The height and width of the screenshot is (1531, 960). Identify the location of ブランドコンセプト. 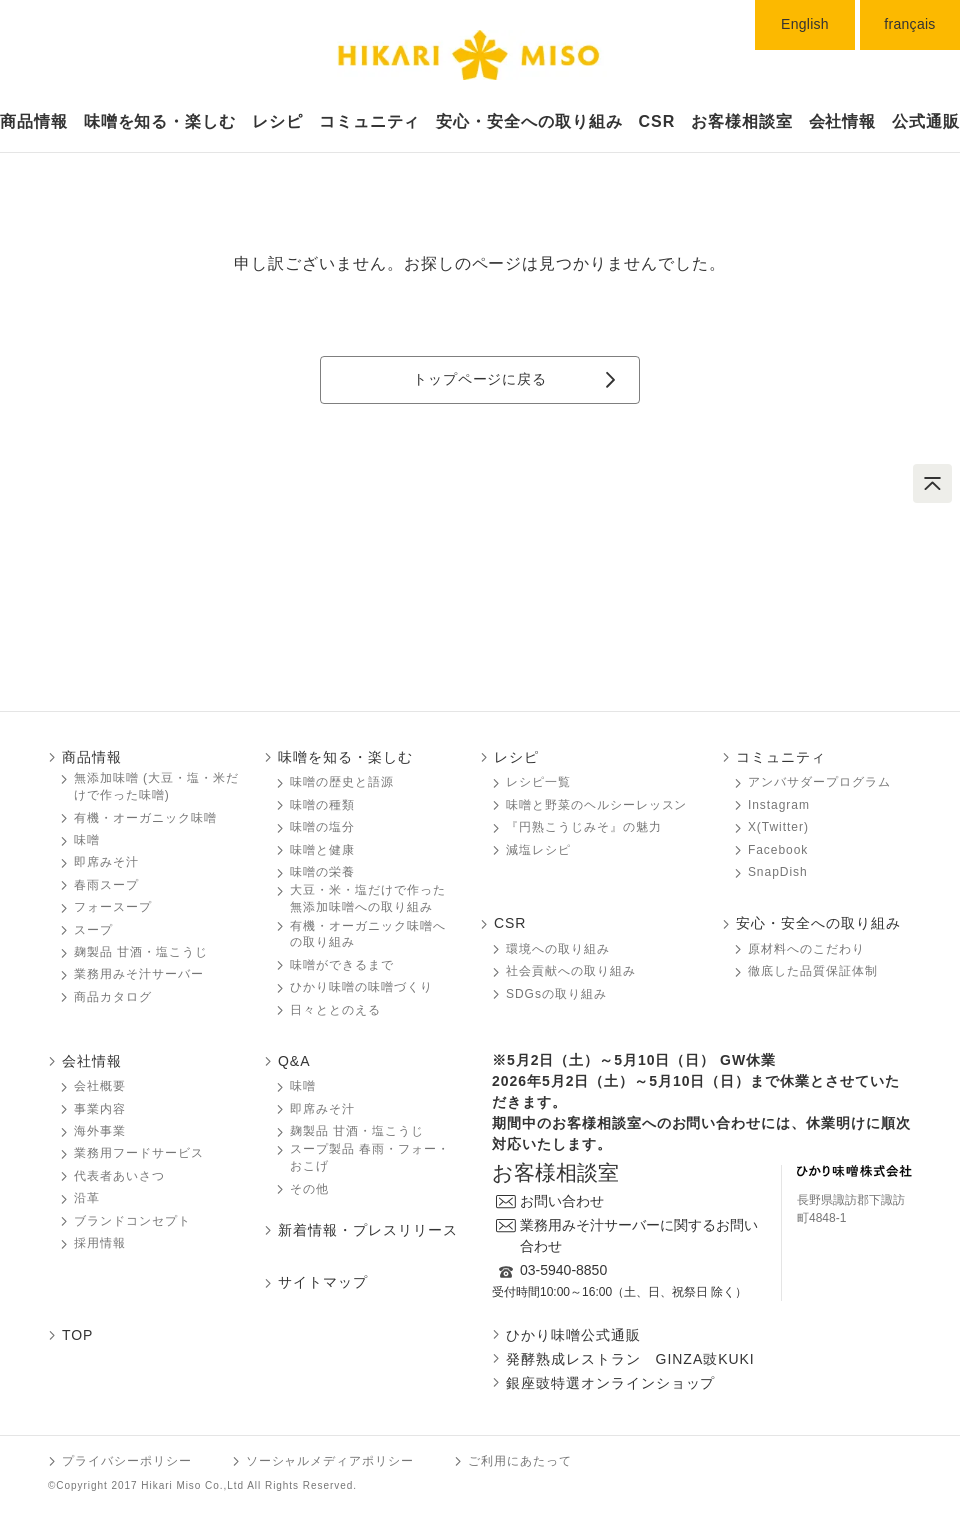
(132, 1221).